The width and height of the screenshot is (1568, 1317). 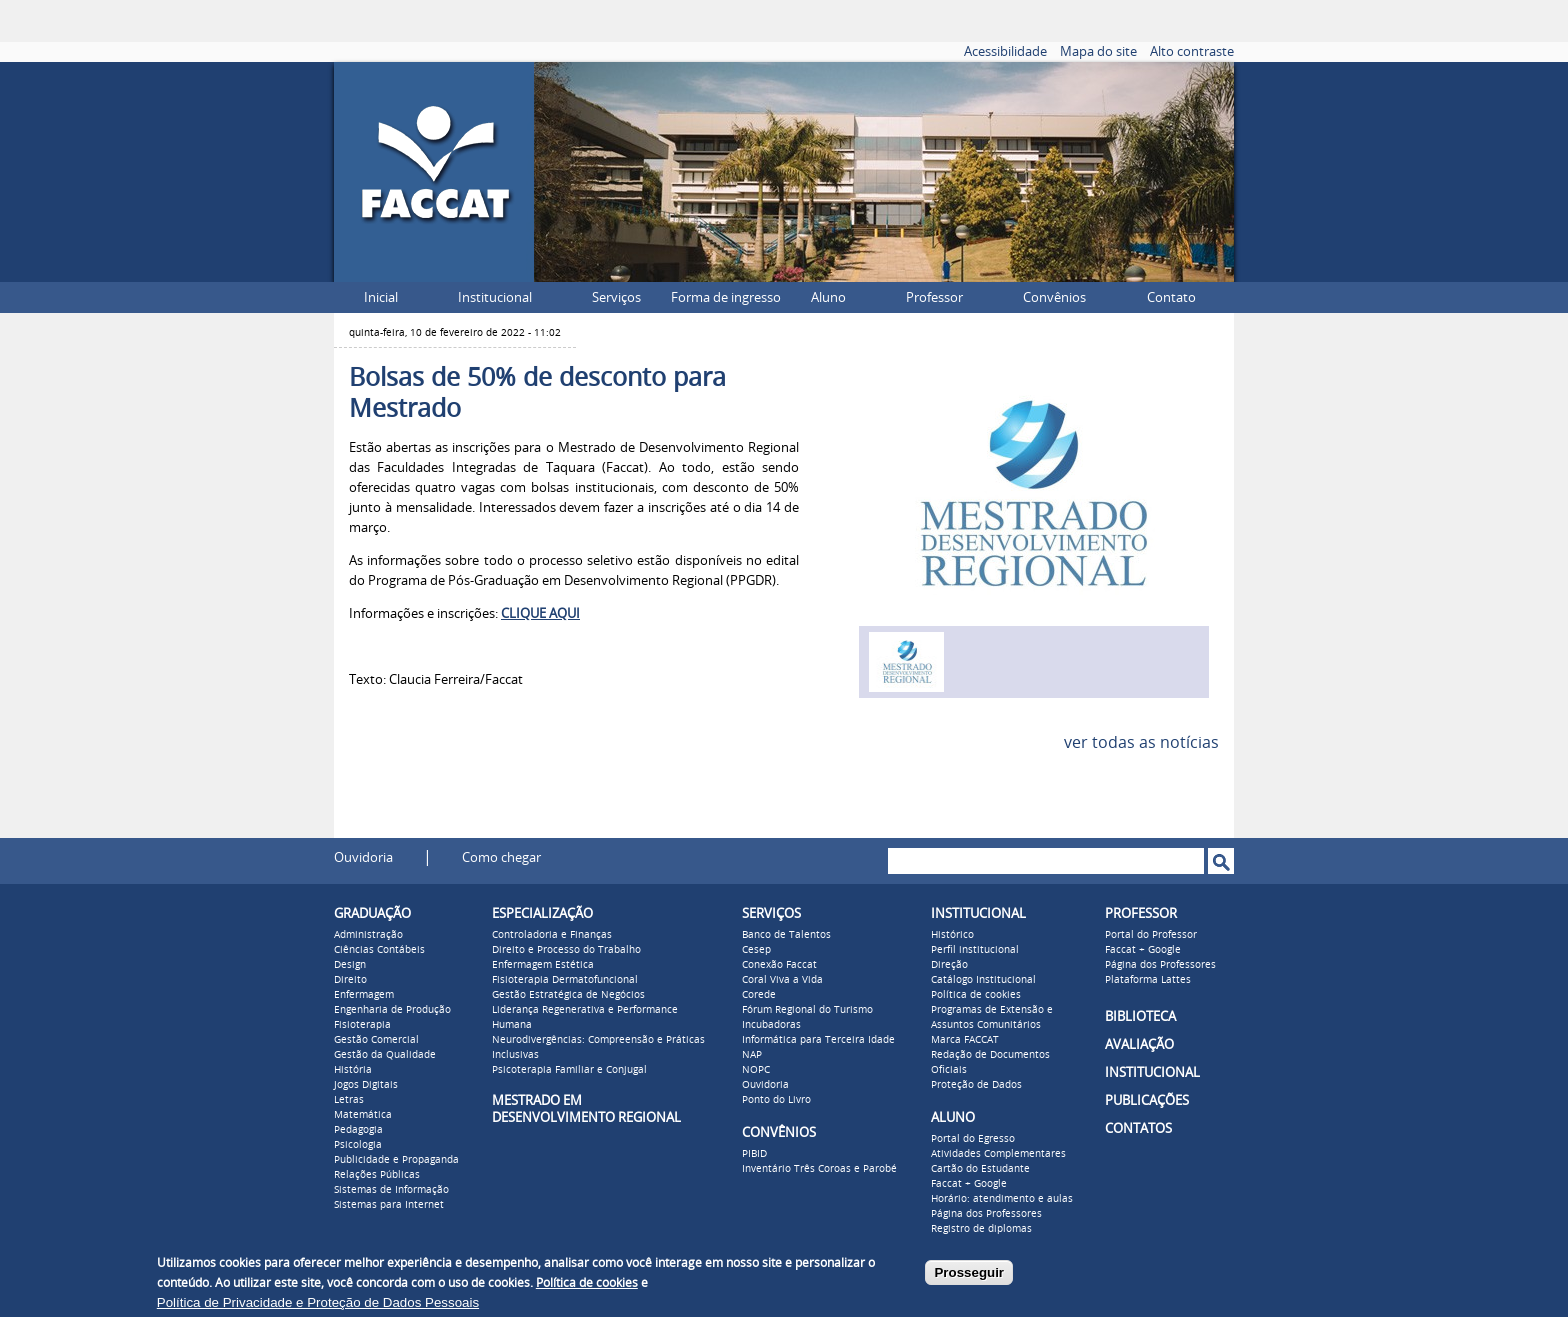 What do you see at coordinates (358, 1130) in the screenshot?
I see `Pedagogia` at bounding box center [358, 1130].